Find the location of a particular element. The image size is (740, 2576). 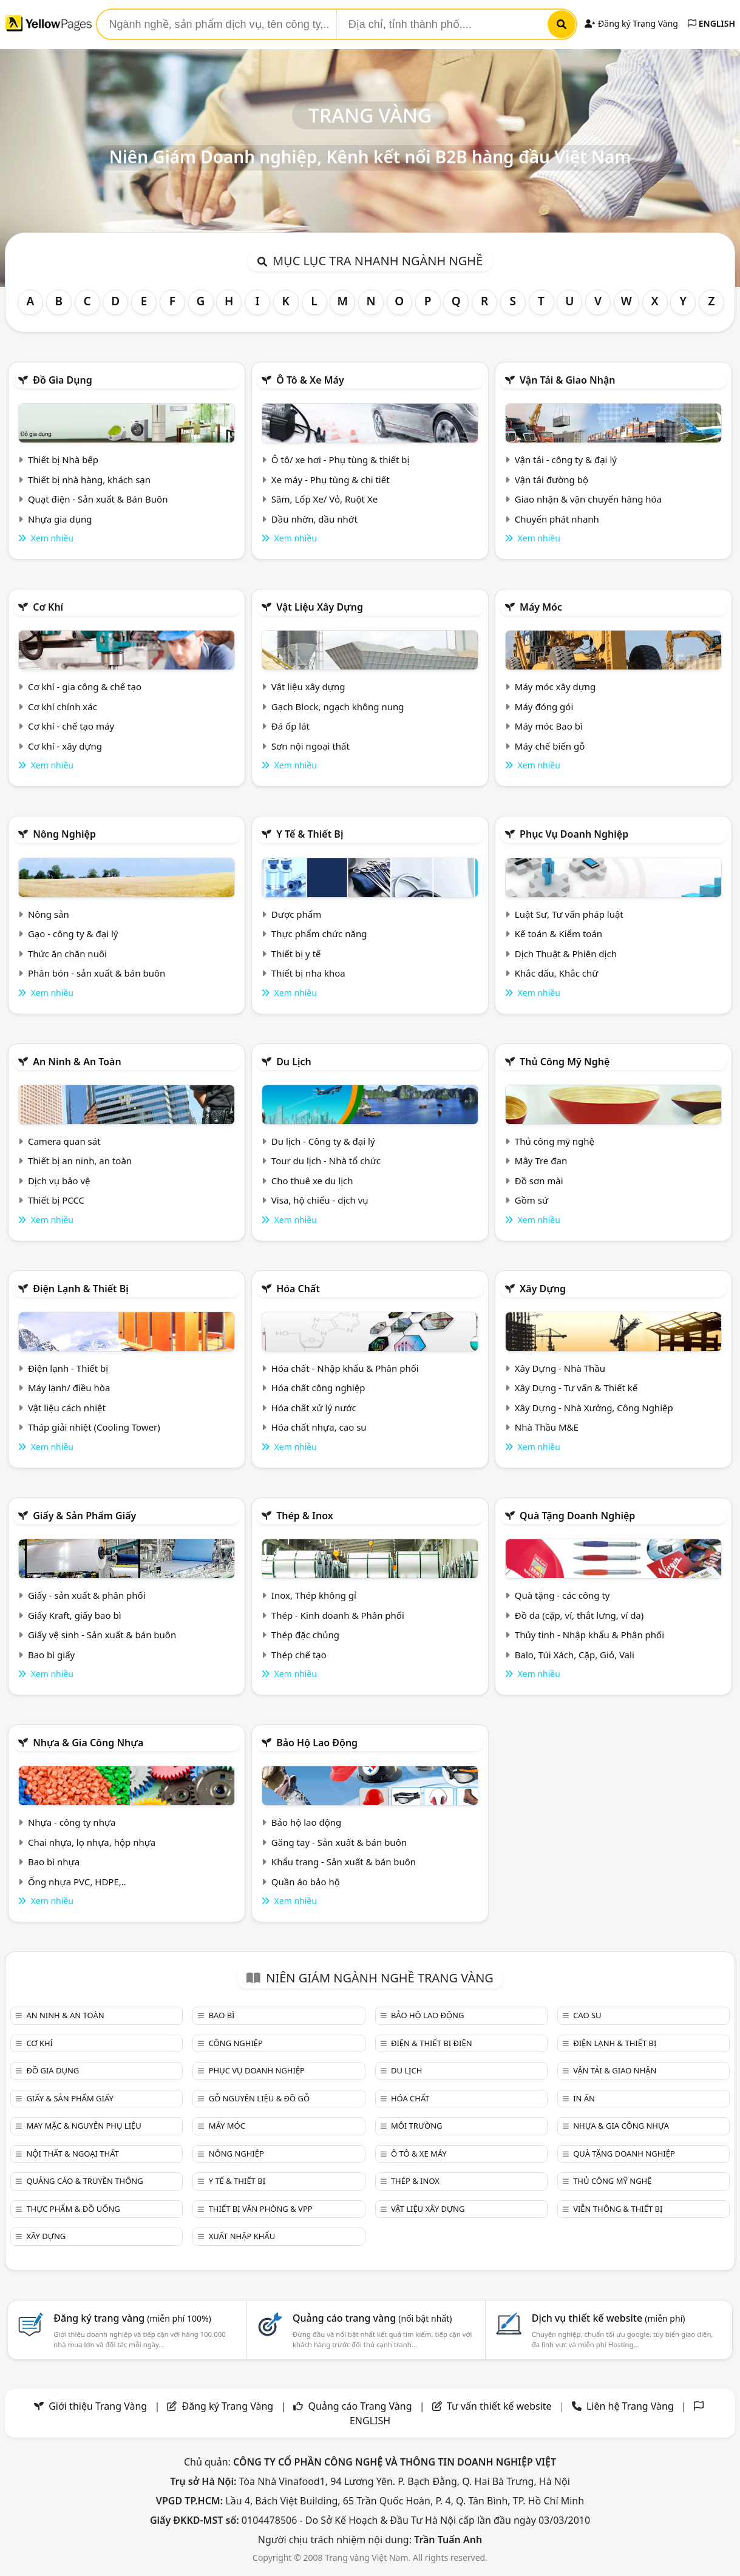

Du lịch - Công ty & đại lý is located at coordinates (323, 1141).